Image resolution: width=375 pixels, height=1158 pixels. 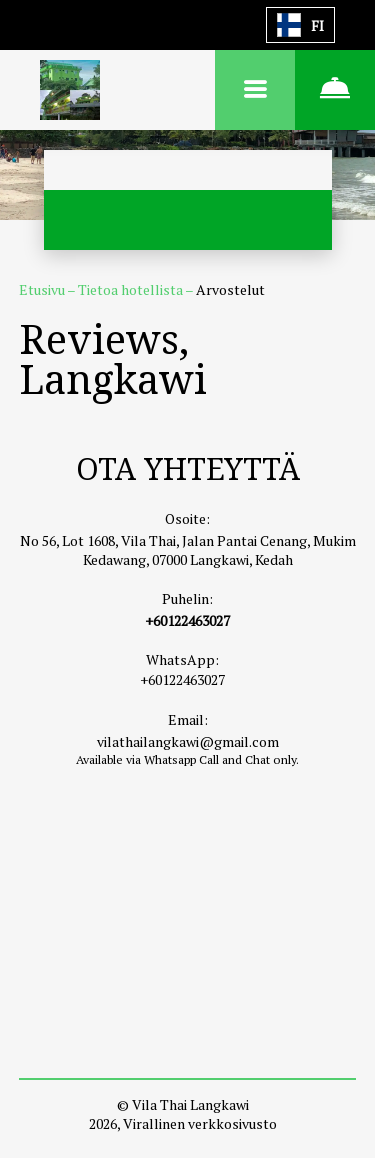 What do you see at coordinates (188, 550) in the screenshot?
I see `No 56, Lot 1608, Vila Thai, Jalan Pantai Cenang, Mukim Kedawang, 07000 Langkawi, Kedah` at bounding box center [188, 550].